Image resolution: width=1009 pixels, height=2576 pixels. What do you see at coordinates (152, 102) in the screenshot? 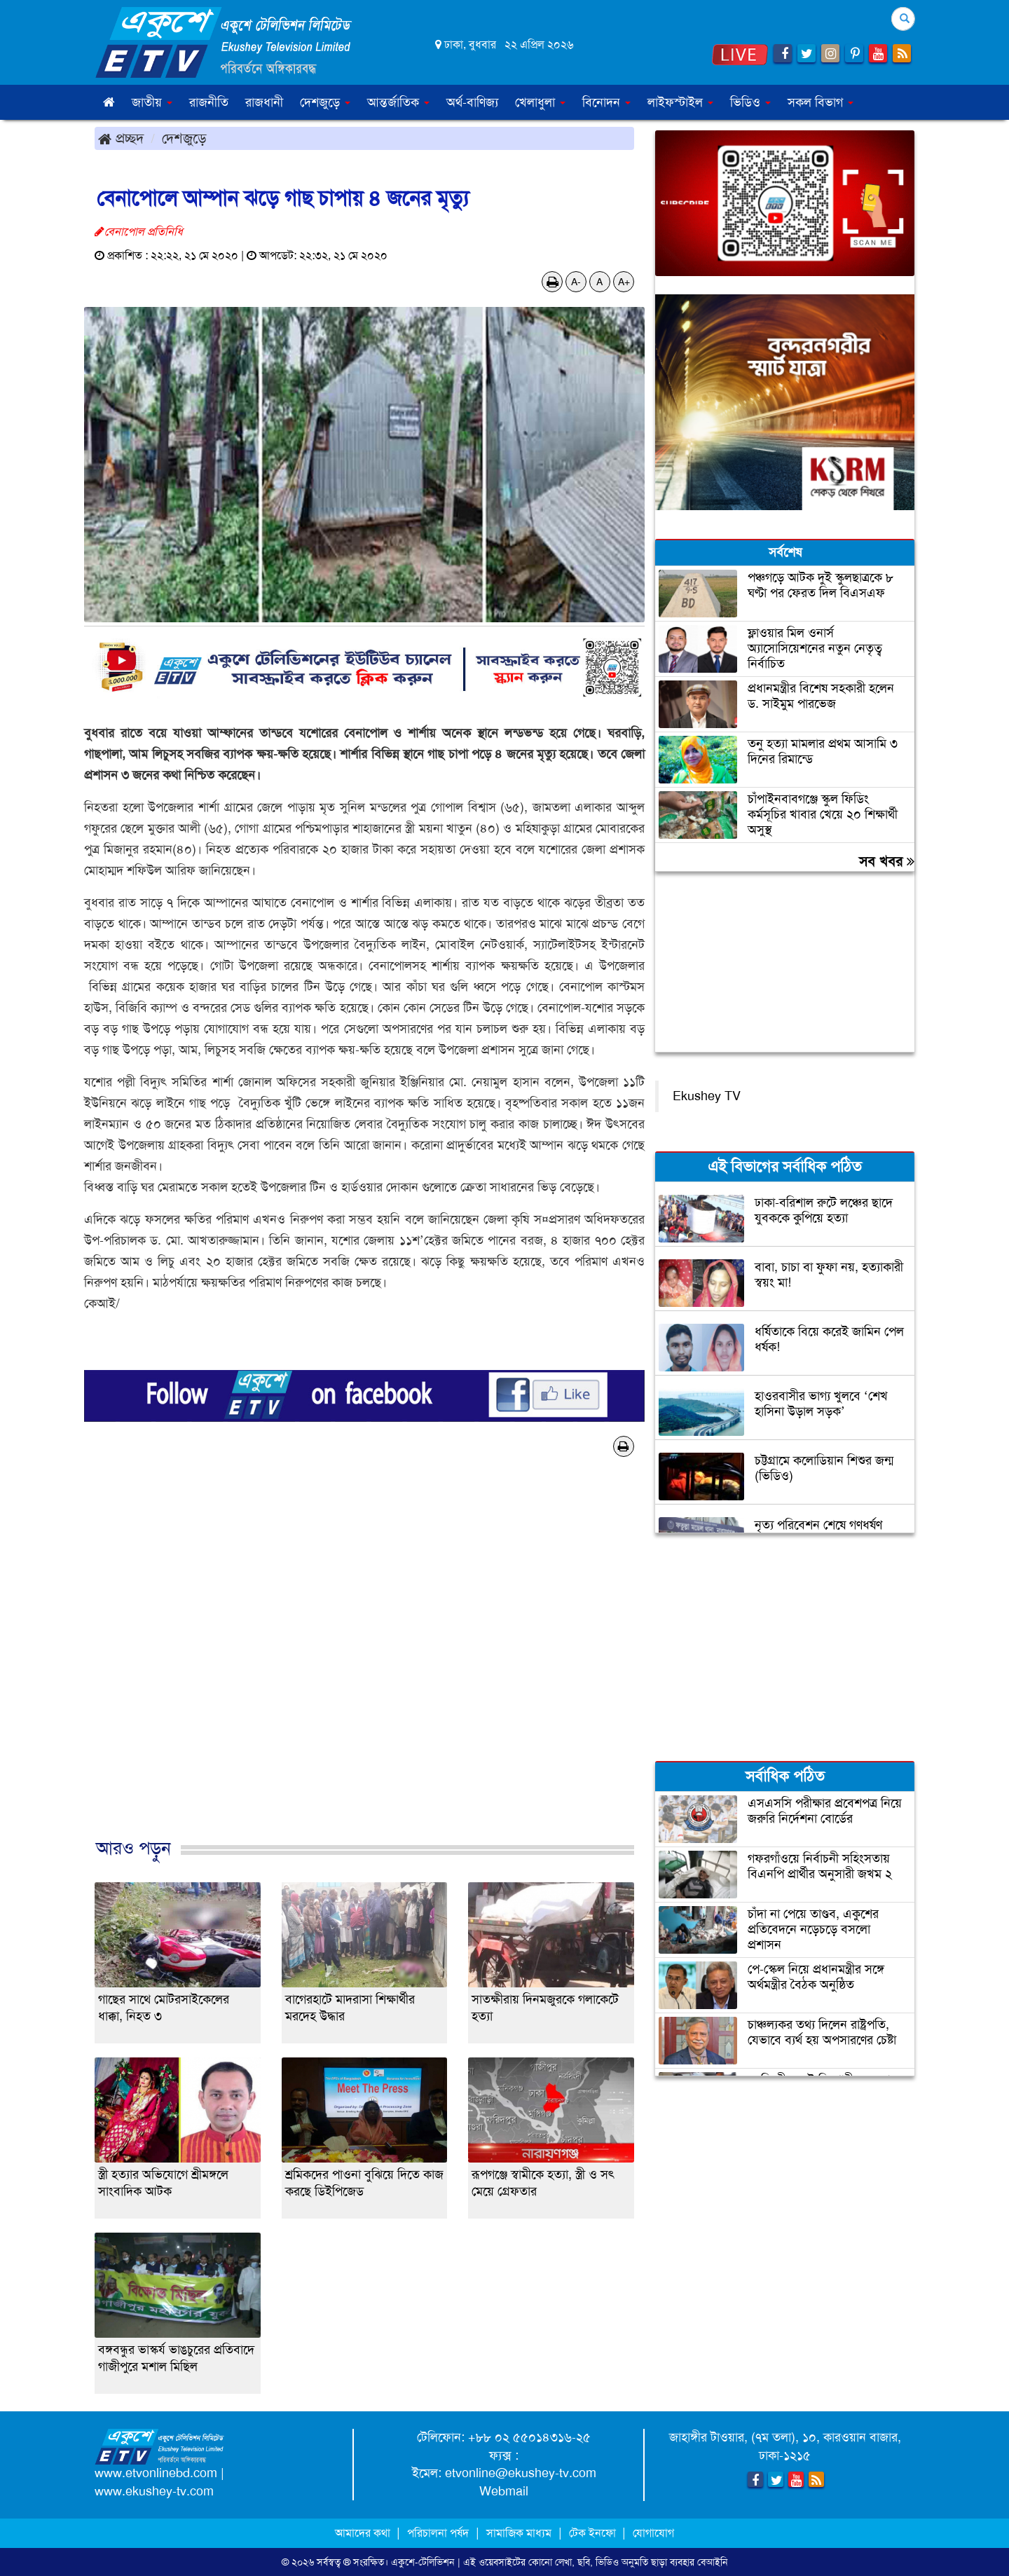
I see `জাতীয় [button]` at bounding box center [152, 102].